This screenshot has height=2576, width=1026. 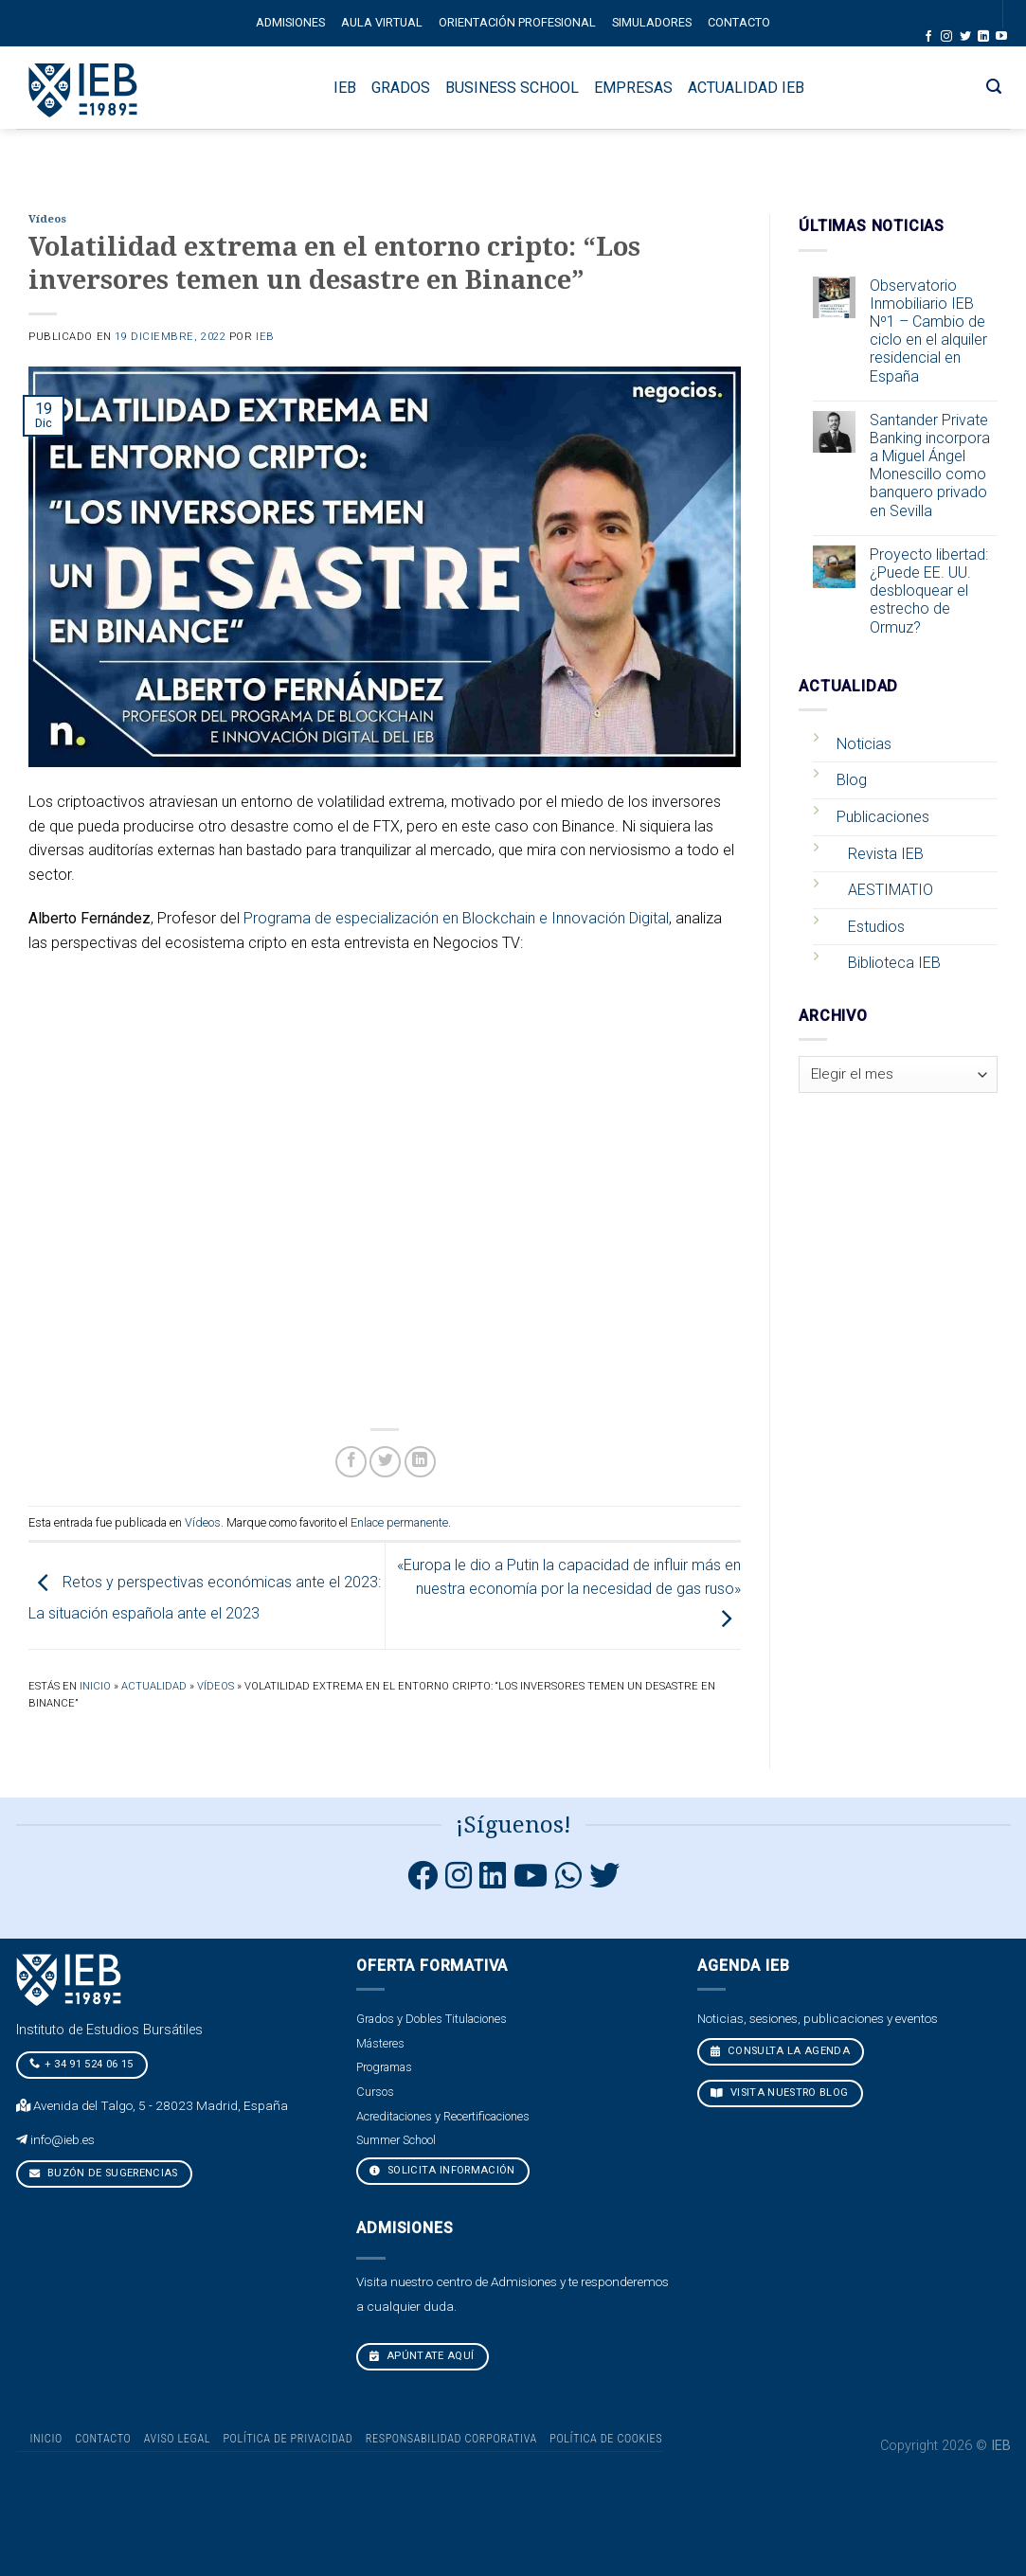 What do you see at coordinates (883, 817) in the screenshot?
I see `Publicaciones` at bounding box center [883, 817].